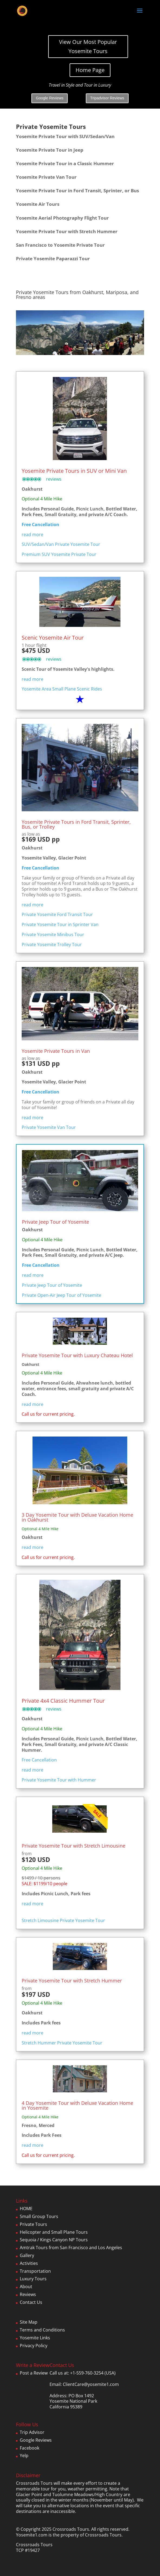 This screenshot has height=2576, width=160. What do you see at coordinates (55, 1222) in the screenshot?
I see `Private Jeep Tour of Yosemite` at bounding box center [55, 1222].